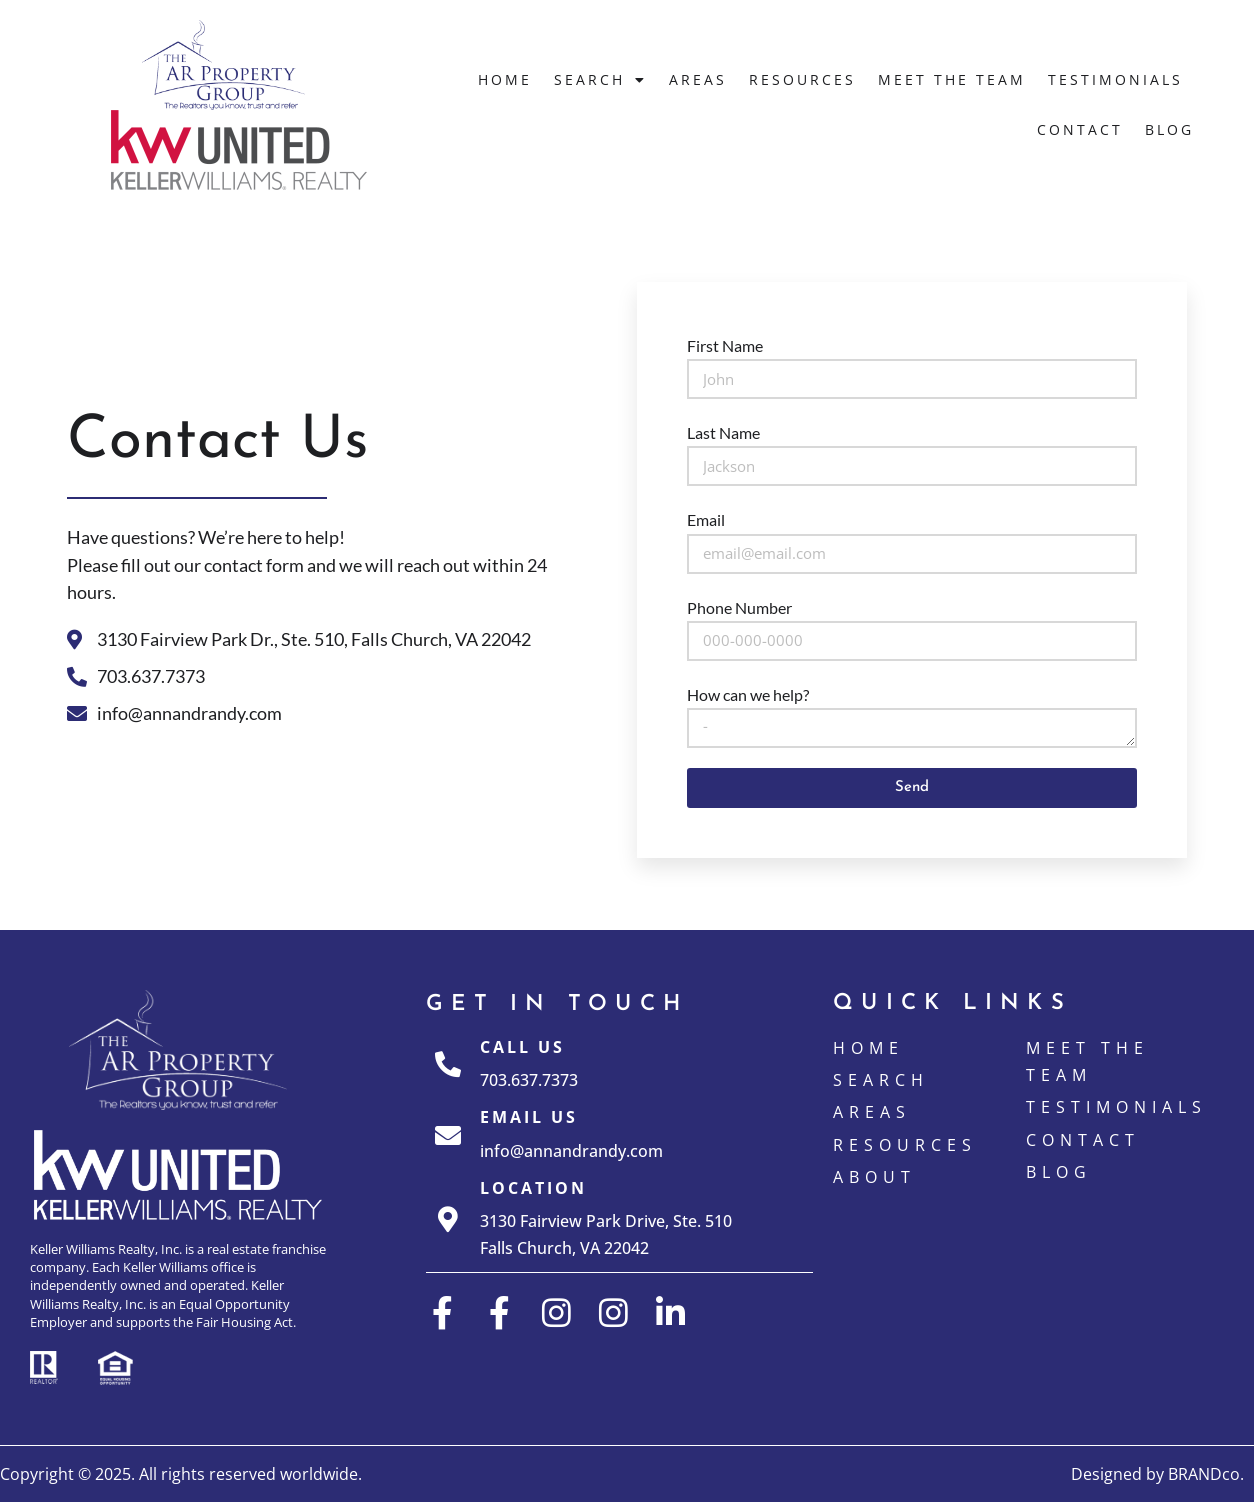 This screenshot has height=1502, width=1254. Describe the element at coordinates (529, 1117) in the screenshot. I see `Email Us` at that location.